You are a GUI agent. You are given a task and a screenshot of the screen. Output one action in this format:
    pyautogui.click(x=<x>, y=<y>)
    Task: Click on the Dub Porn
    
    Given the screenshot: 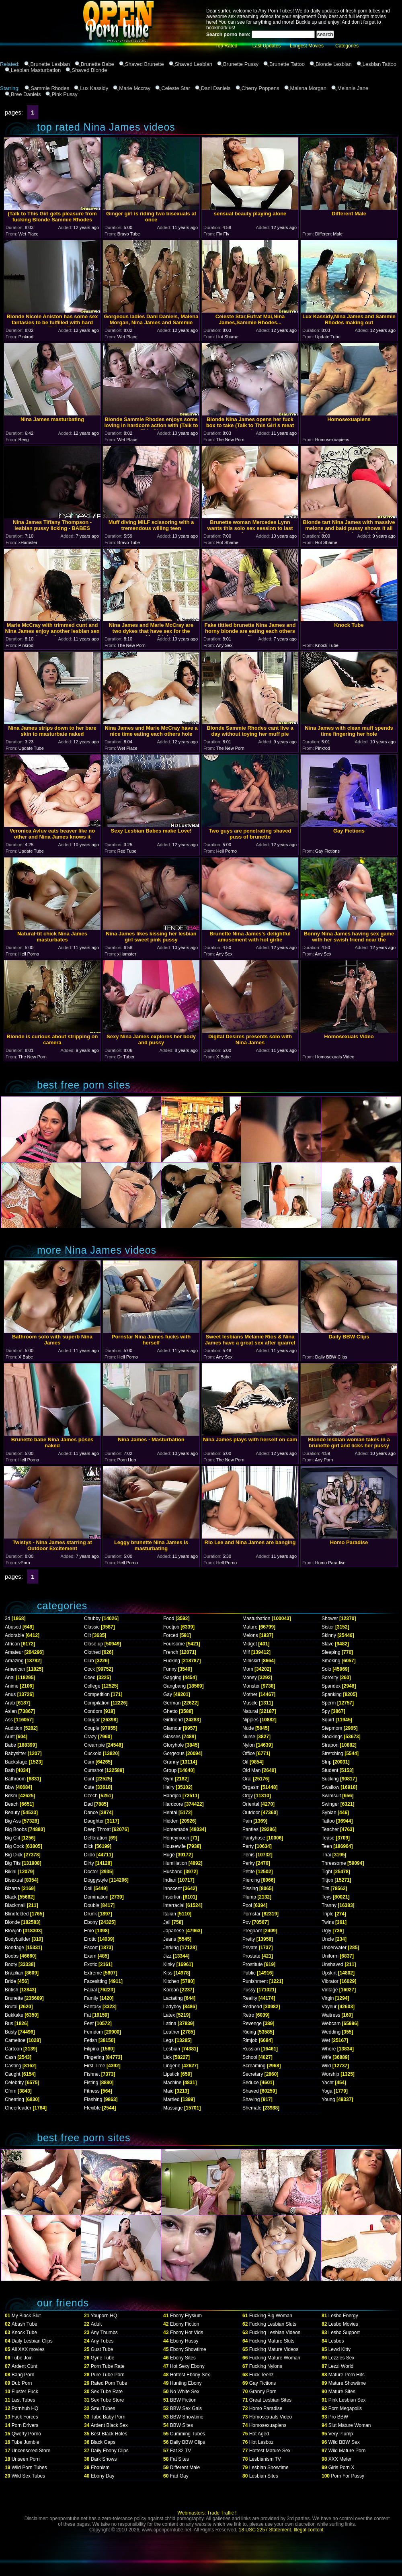 What is the action you would take?
    pyautogui.click(x=22, y=2383)
    